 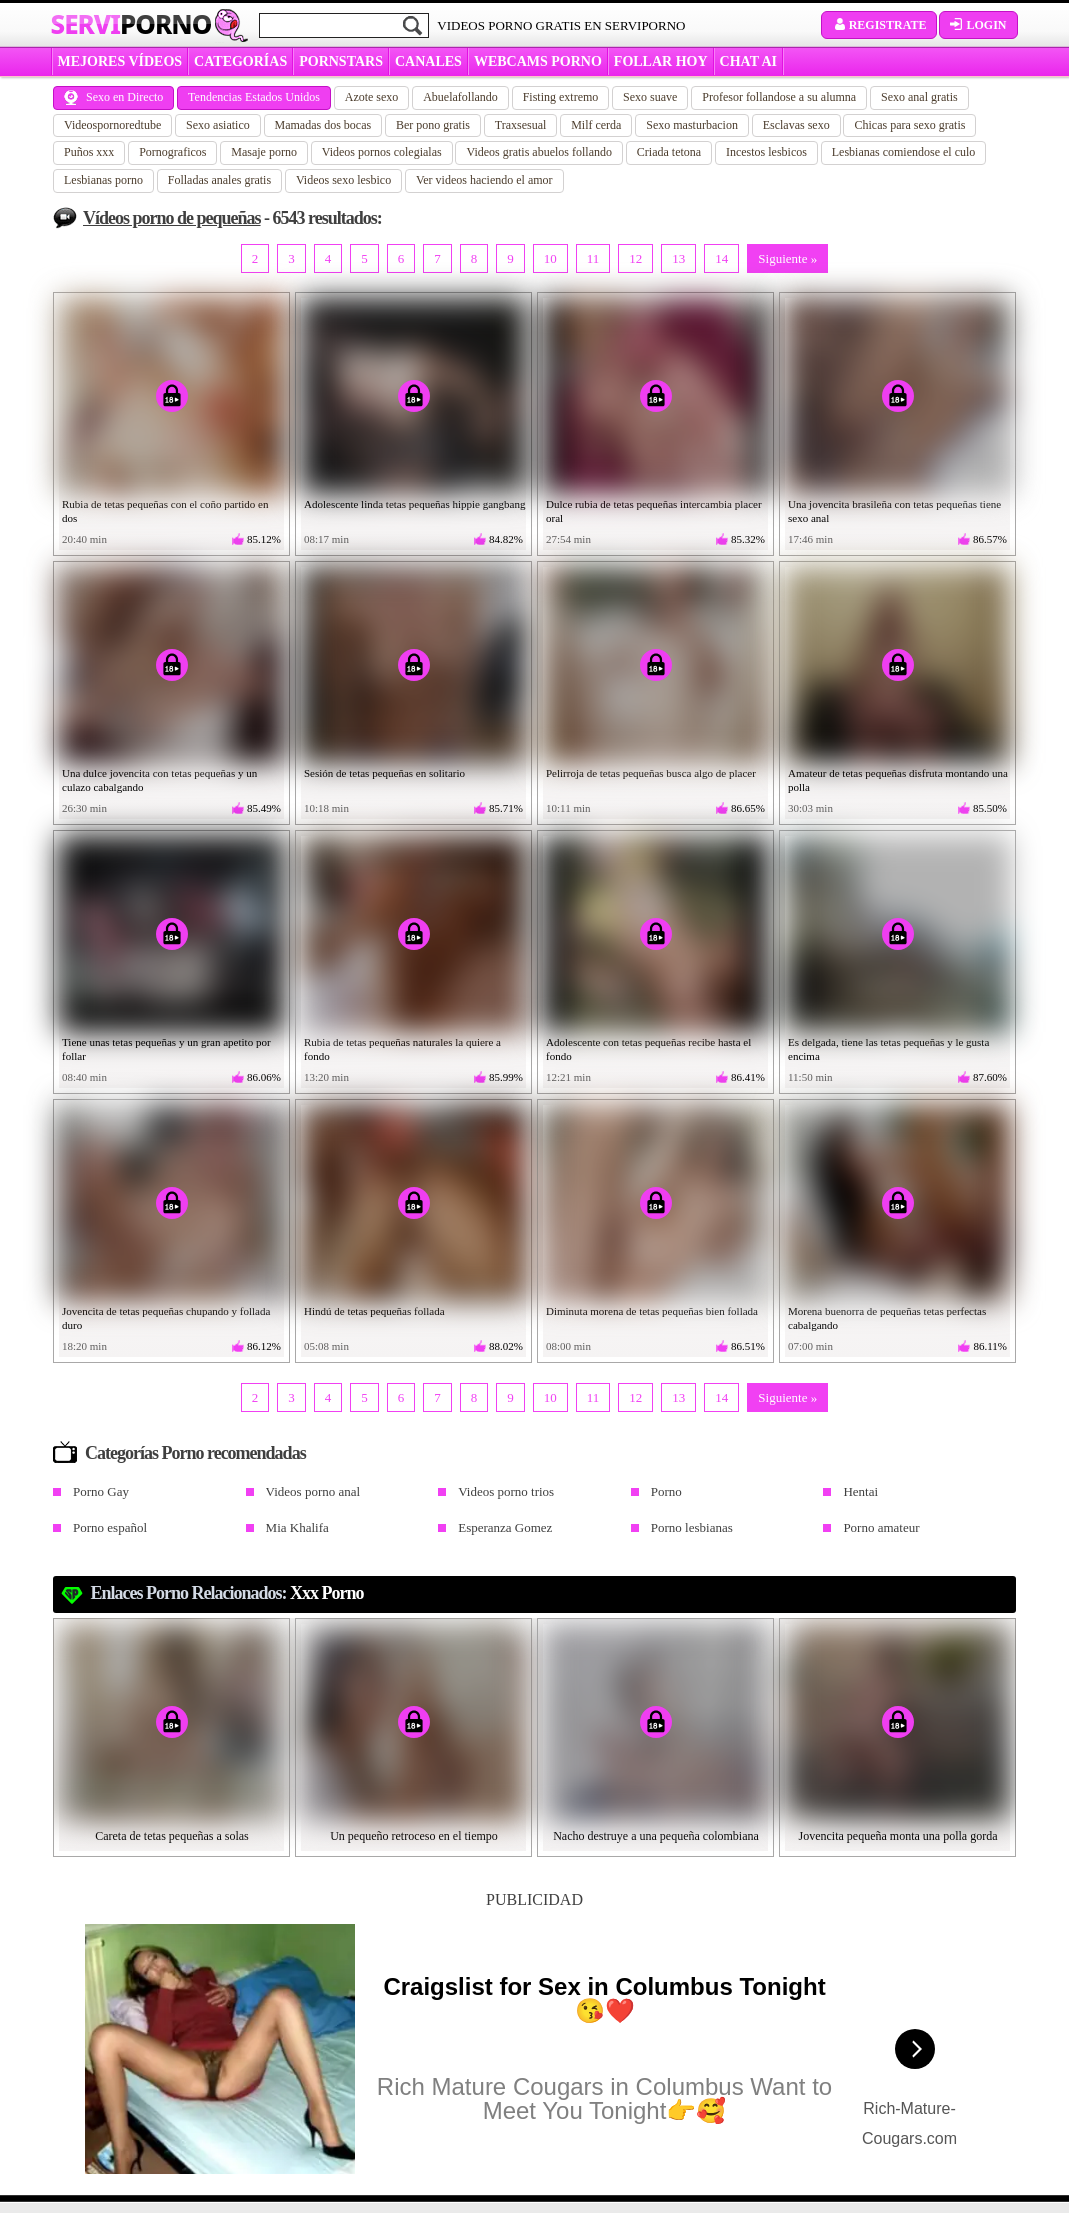 What do you see at coordinates (635, 258) in the screenshot?
I see `12` at bounding box center [635, 258].